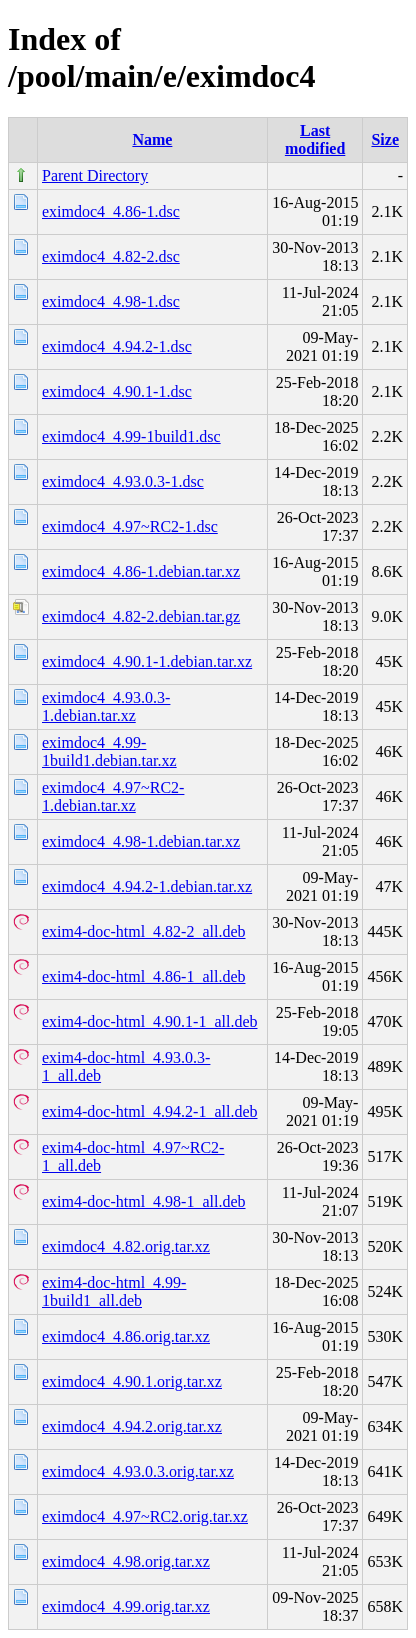 This screenshot has height=1638, width=416. Describe the element at coordinates (152, 139) in the screenshot. I see `Name` at that location.